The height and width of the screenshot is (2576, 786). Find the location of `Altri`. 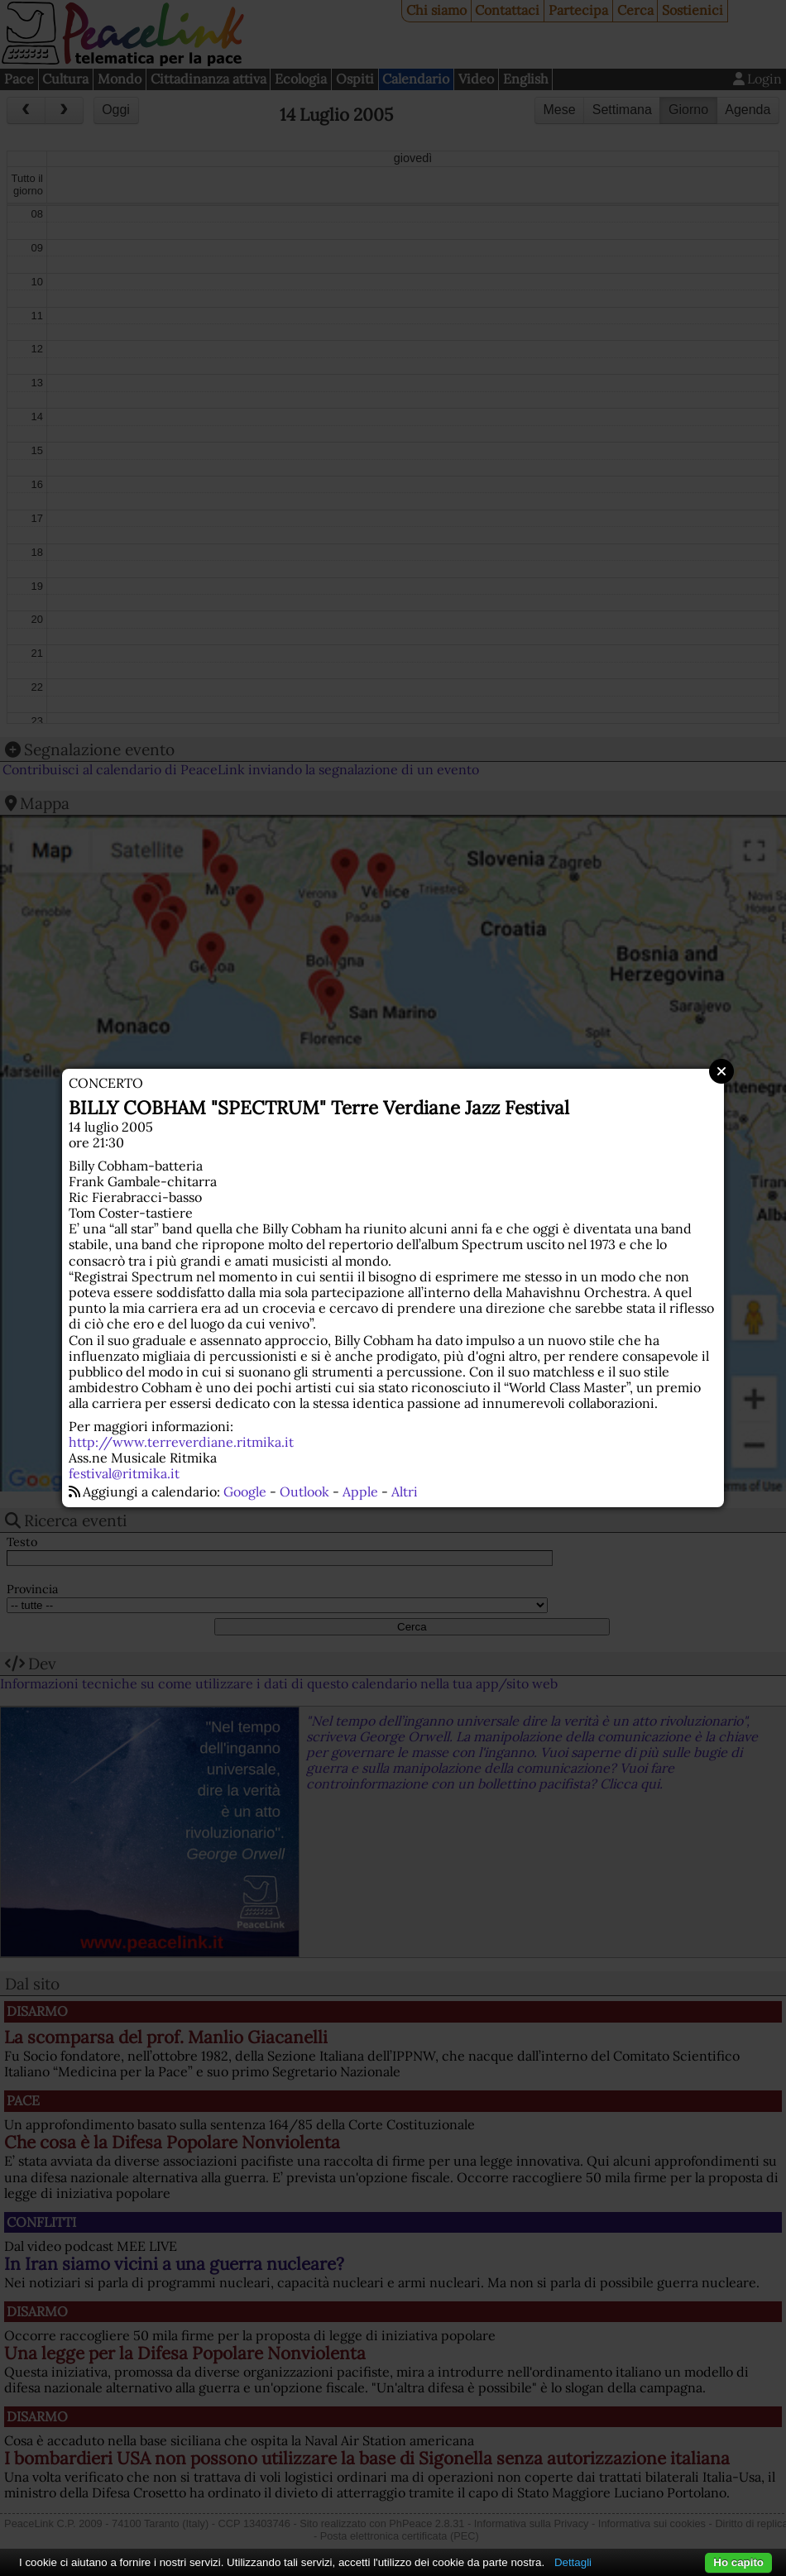

Altri is located at coordinates (404, 1491).